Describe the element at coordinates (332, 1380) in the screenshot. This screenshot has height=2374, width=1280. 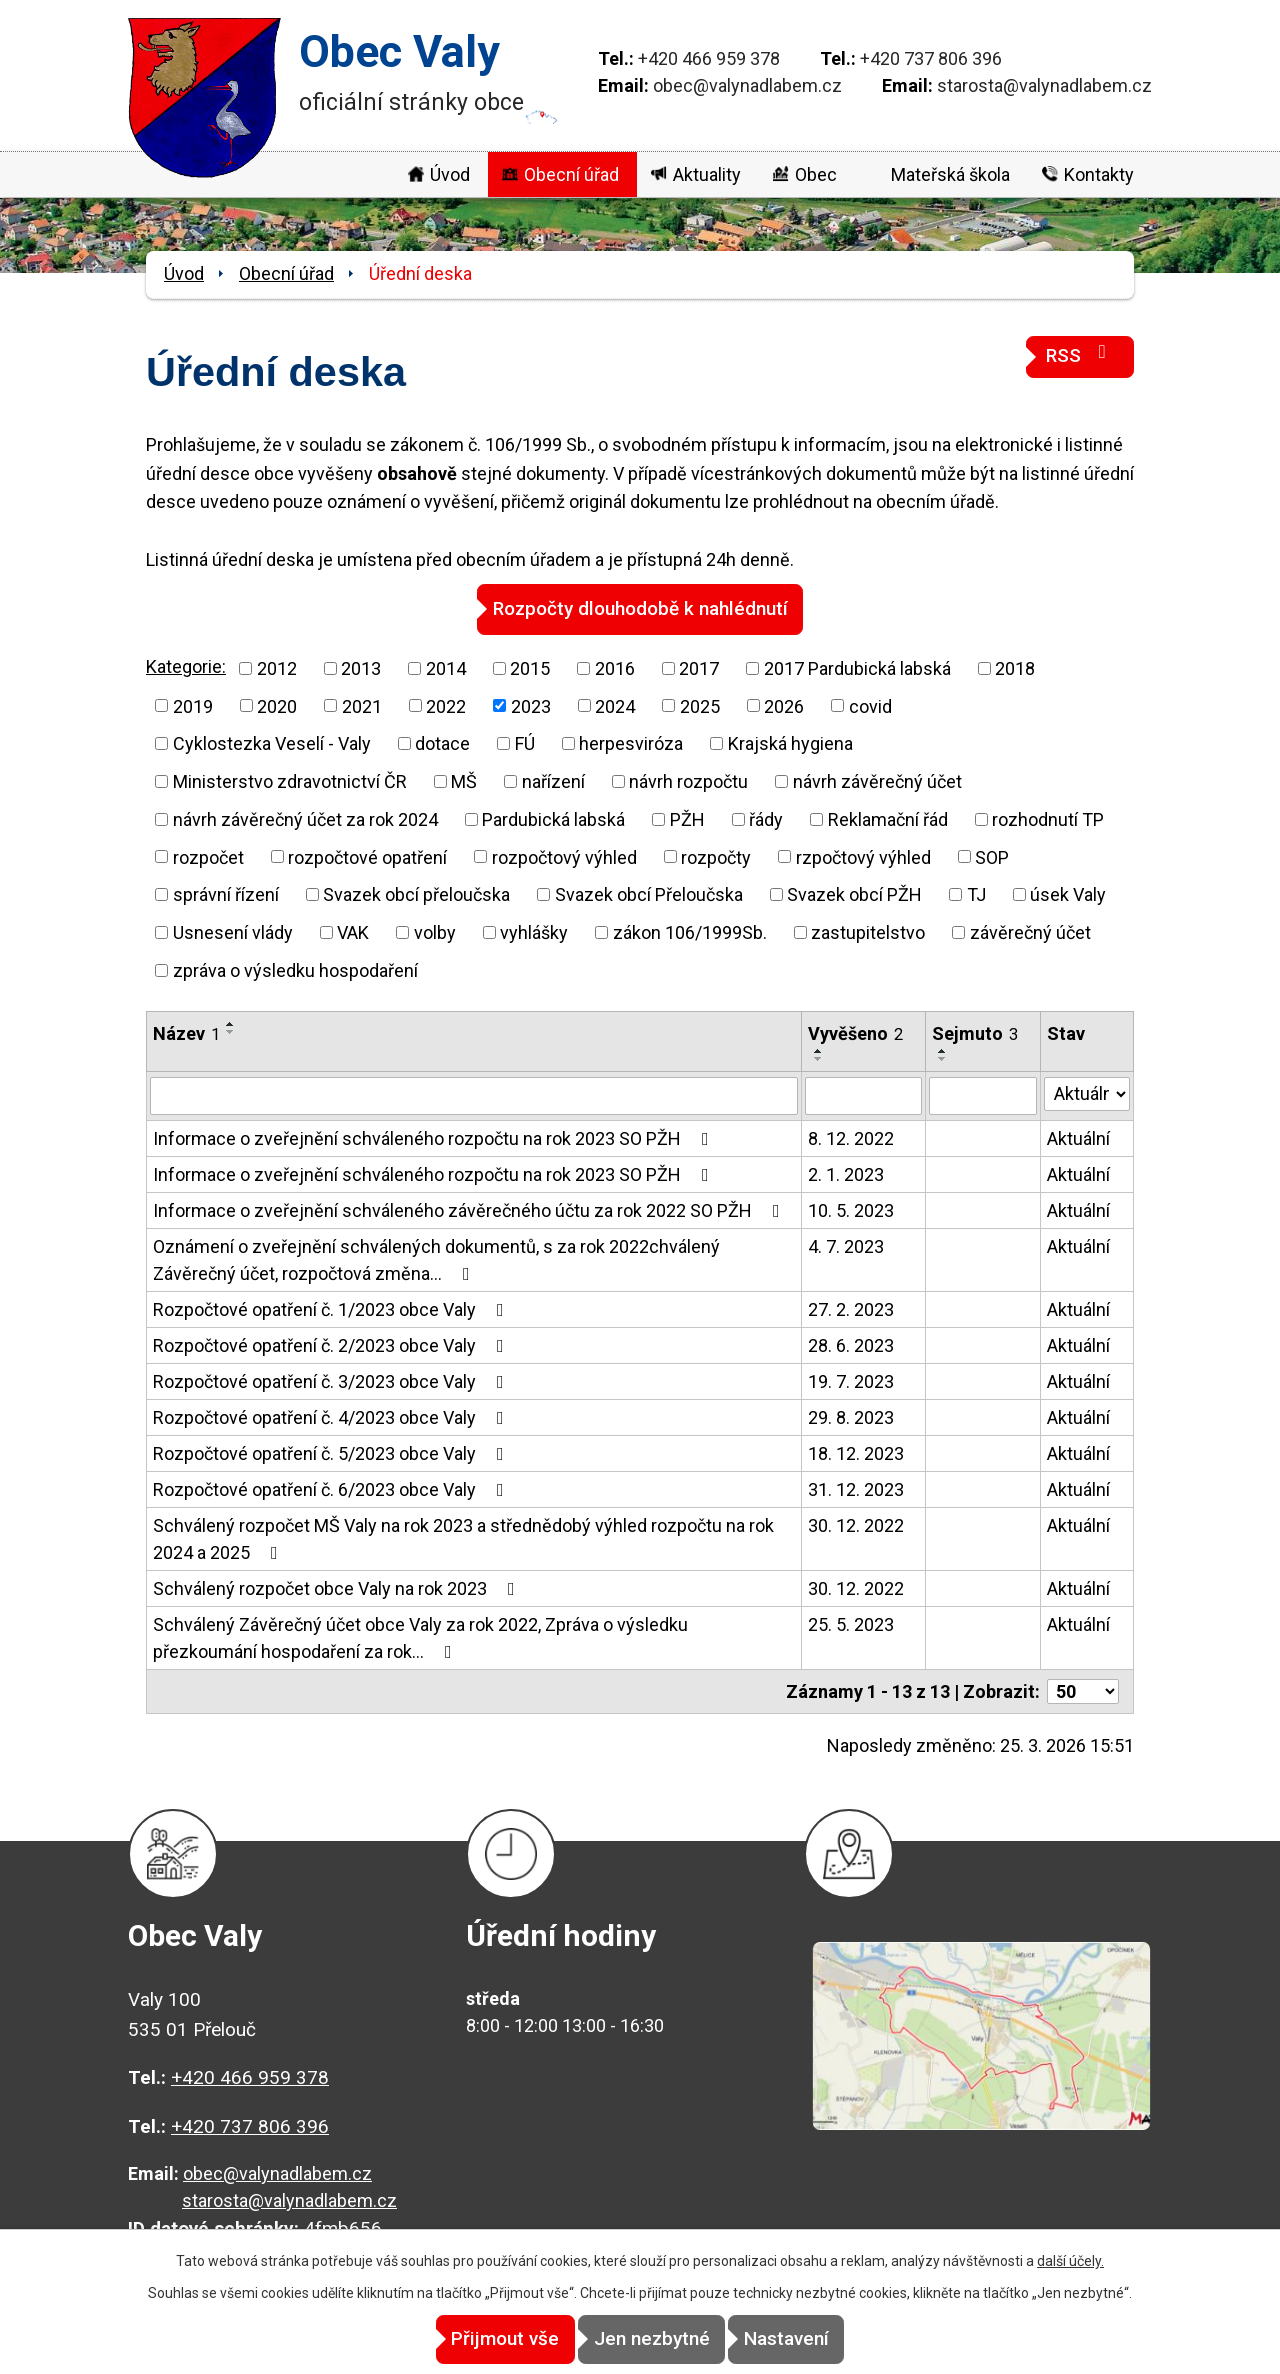
I see `Rozpočtové opatření č. 3/2023 obce Valy` at that location.